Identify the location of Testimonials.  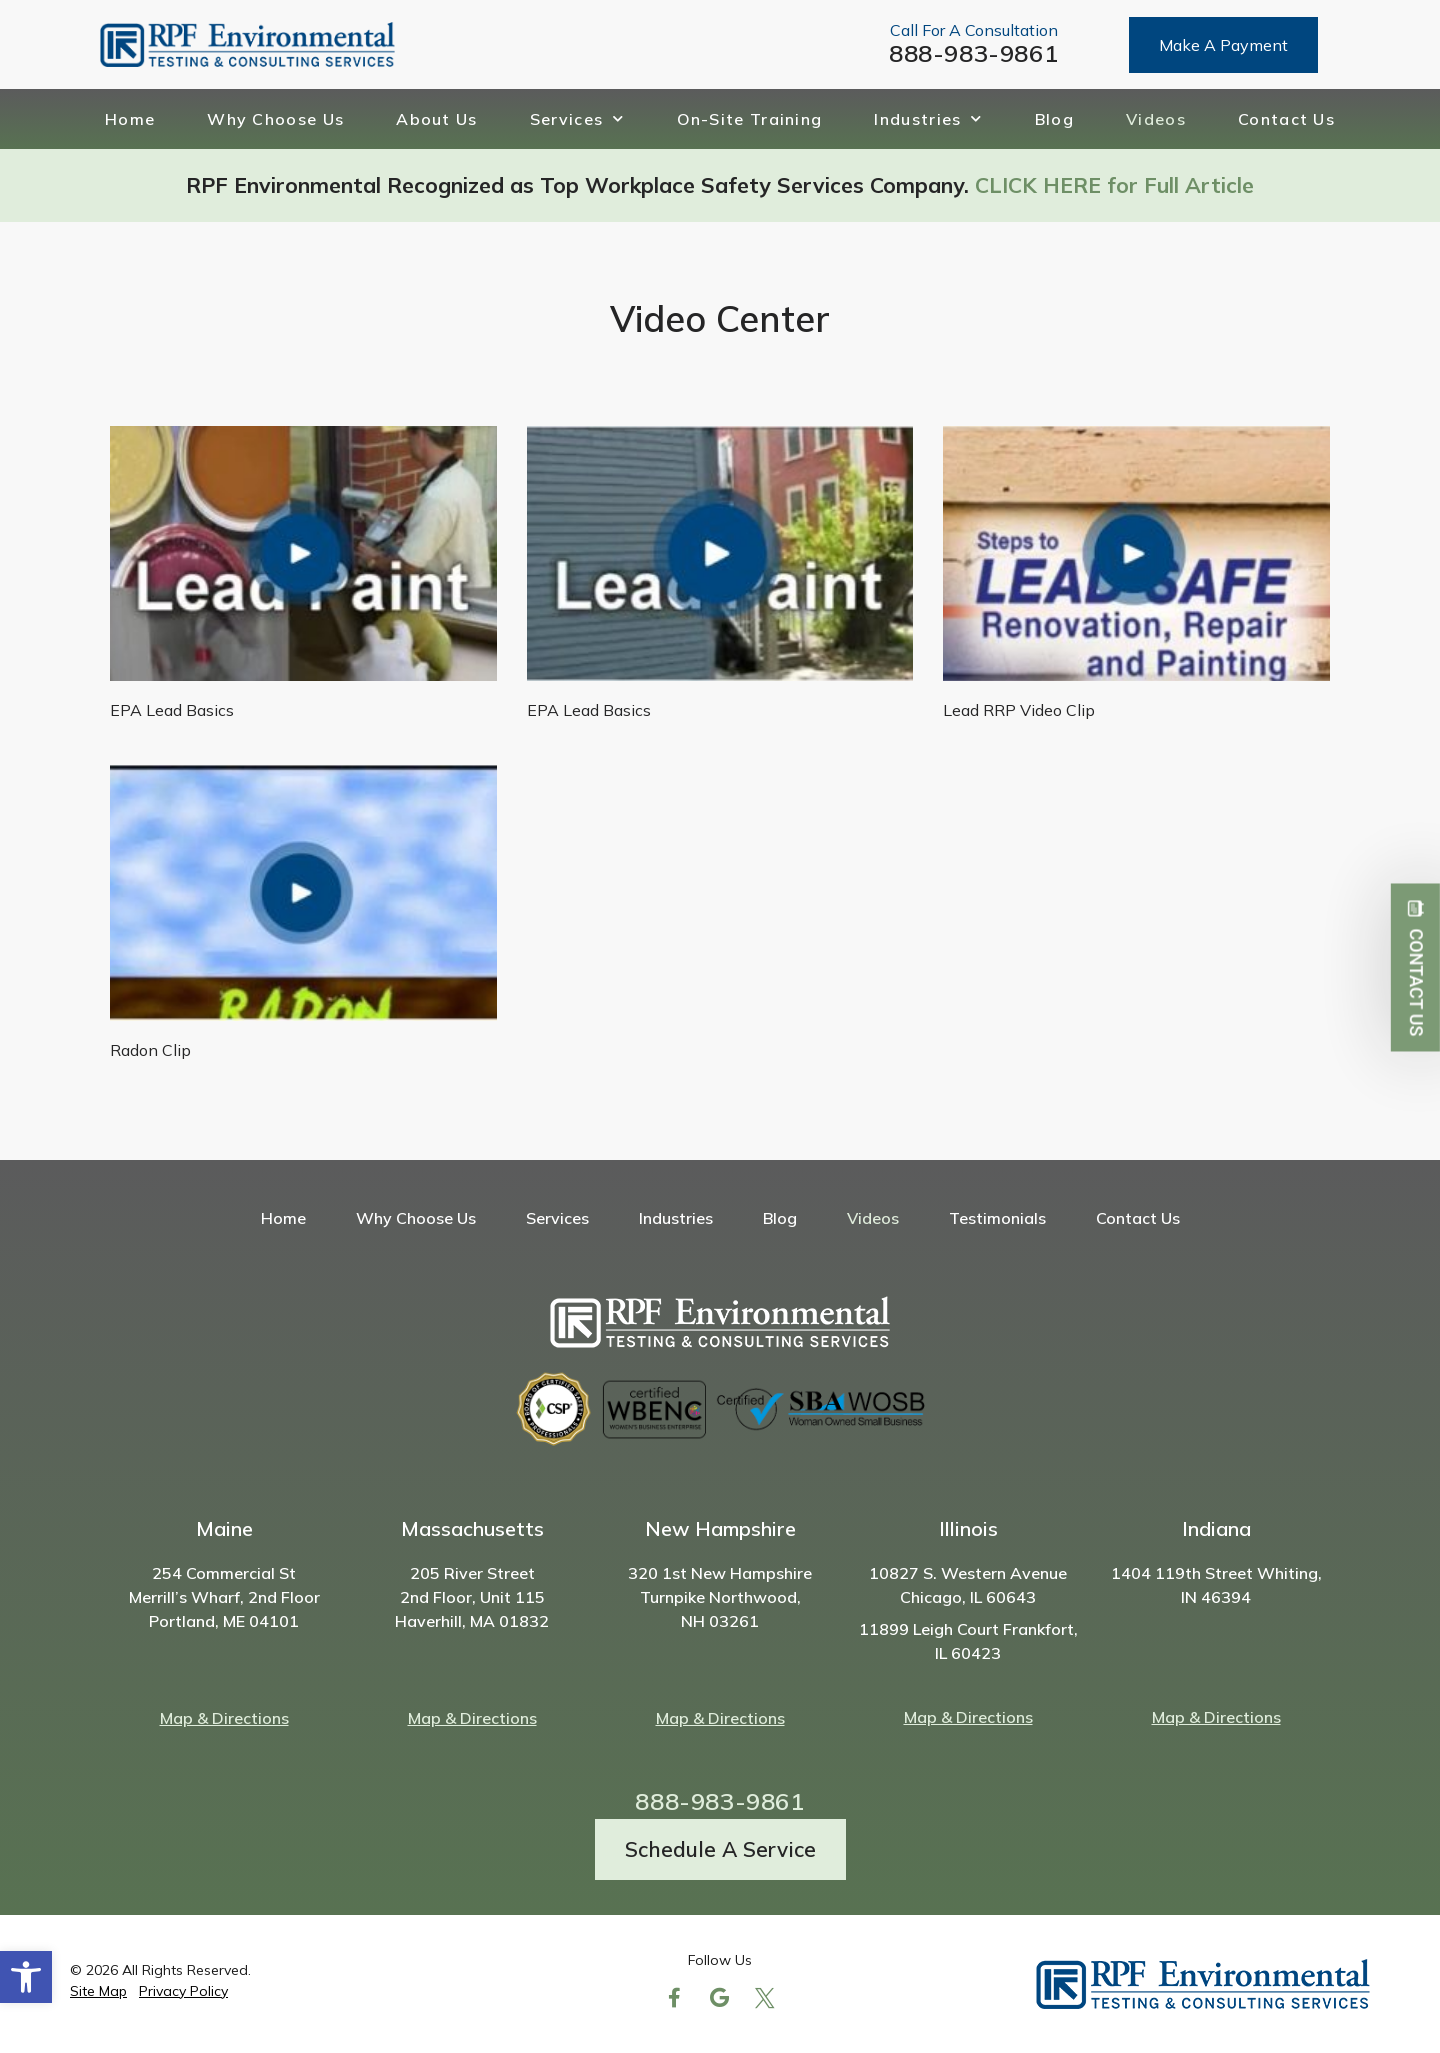
(997, 1218).